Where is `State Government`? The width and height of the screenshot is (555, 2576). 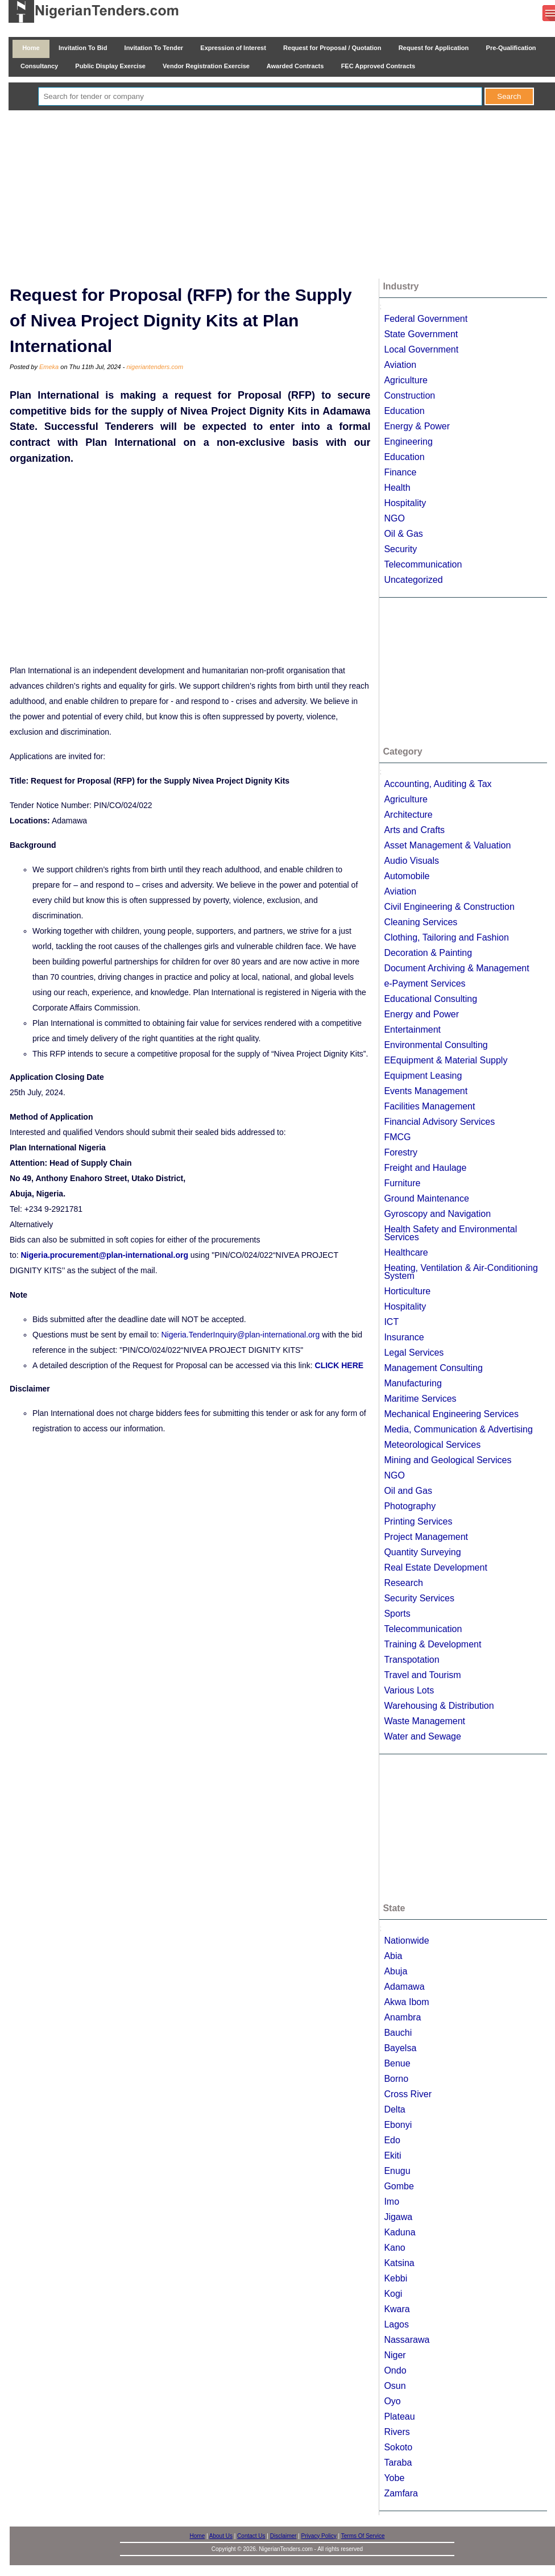
State Government is located at coordinates (421, 334).